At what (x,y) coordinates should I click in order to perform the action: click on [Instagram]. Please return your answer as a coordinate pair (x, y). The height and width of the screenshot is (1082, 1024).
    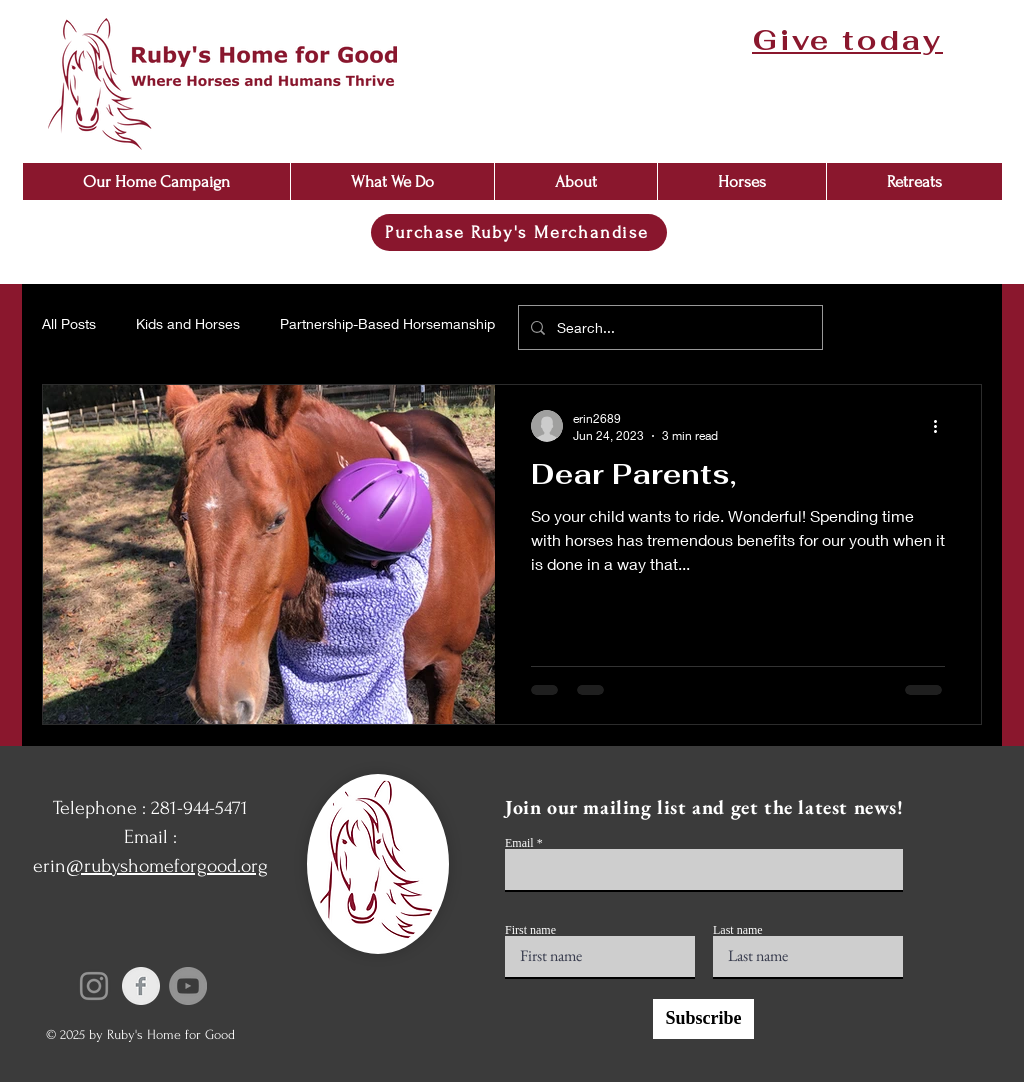
    Looking at the image, I should click on (94, 986).